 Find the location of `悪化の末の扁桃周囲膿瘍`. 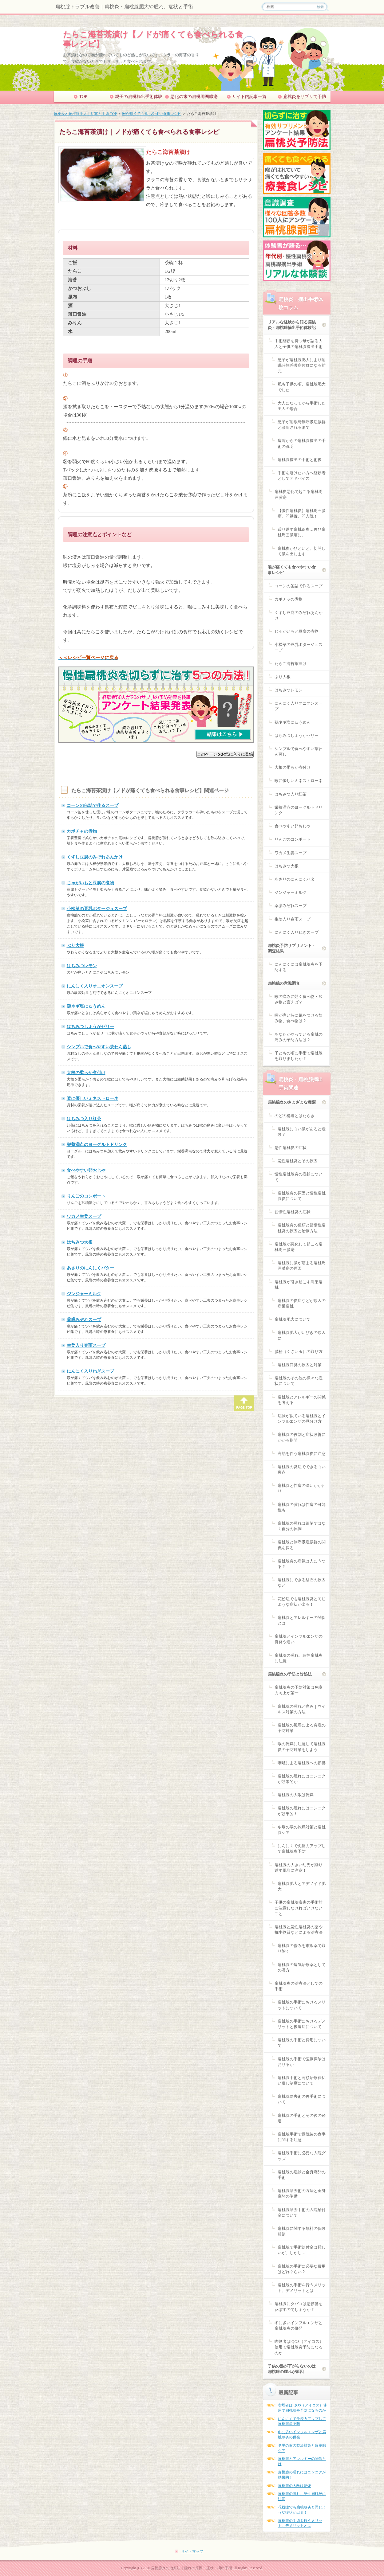

悪化の末の扁桃周囲膿瘍 is located at coordinates (194, 96).